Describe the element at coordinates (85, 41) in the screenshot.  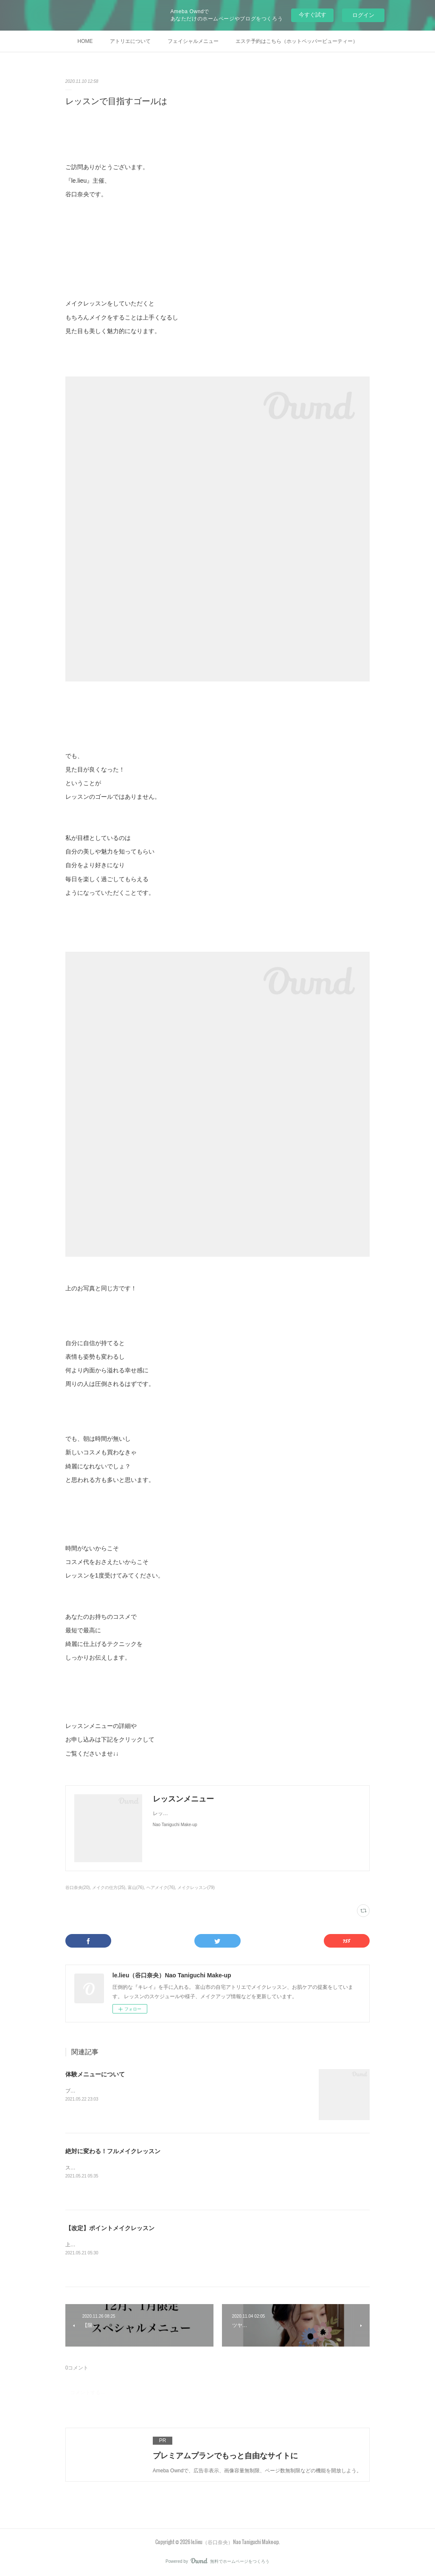
I see `HOME` at that location.